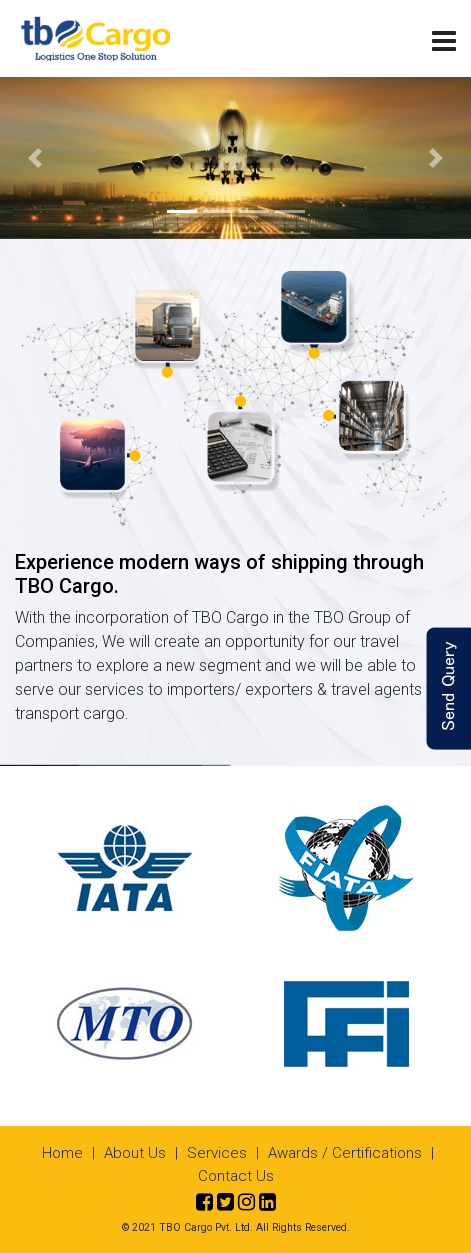  What do you see at coordinates (217, 1153) in the screenshot?
I see `Services` at bounding box center [217, 1153].